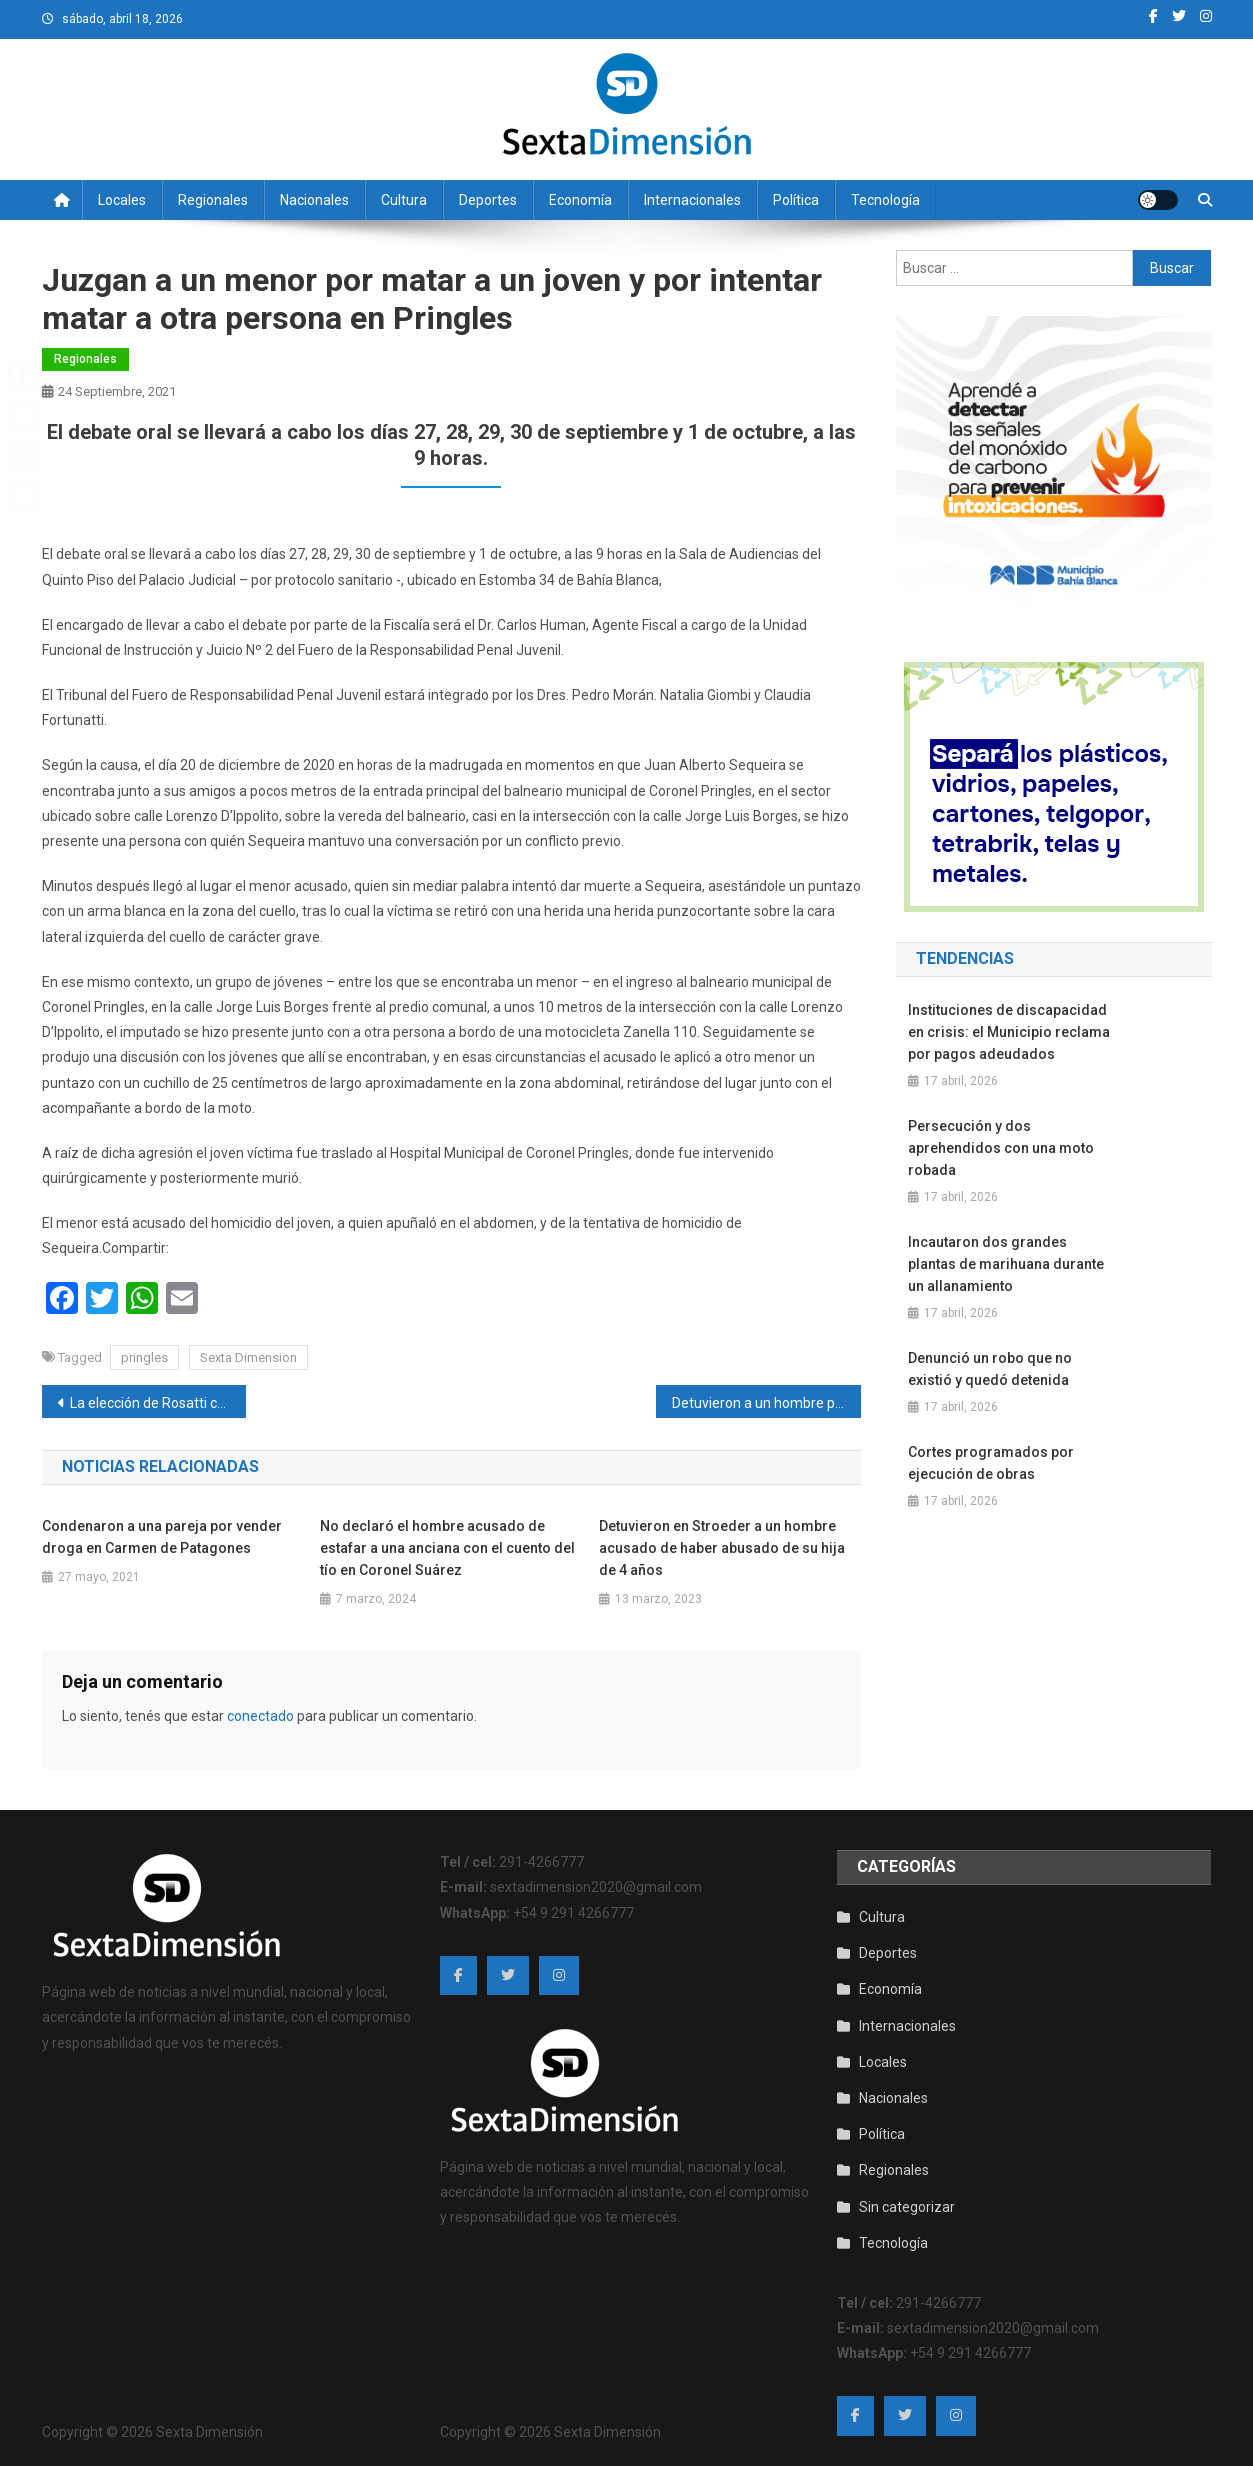 The height and width of the screenshot is (2466, 1253). What do you see at coordinates (488, 200) in the screenshot?
I see `Deportes` at bounding box center [488, 200].